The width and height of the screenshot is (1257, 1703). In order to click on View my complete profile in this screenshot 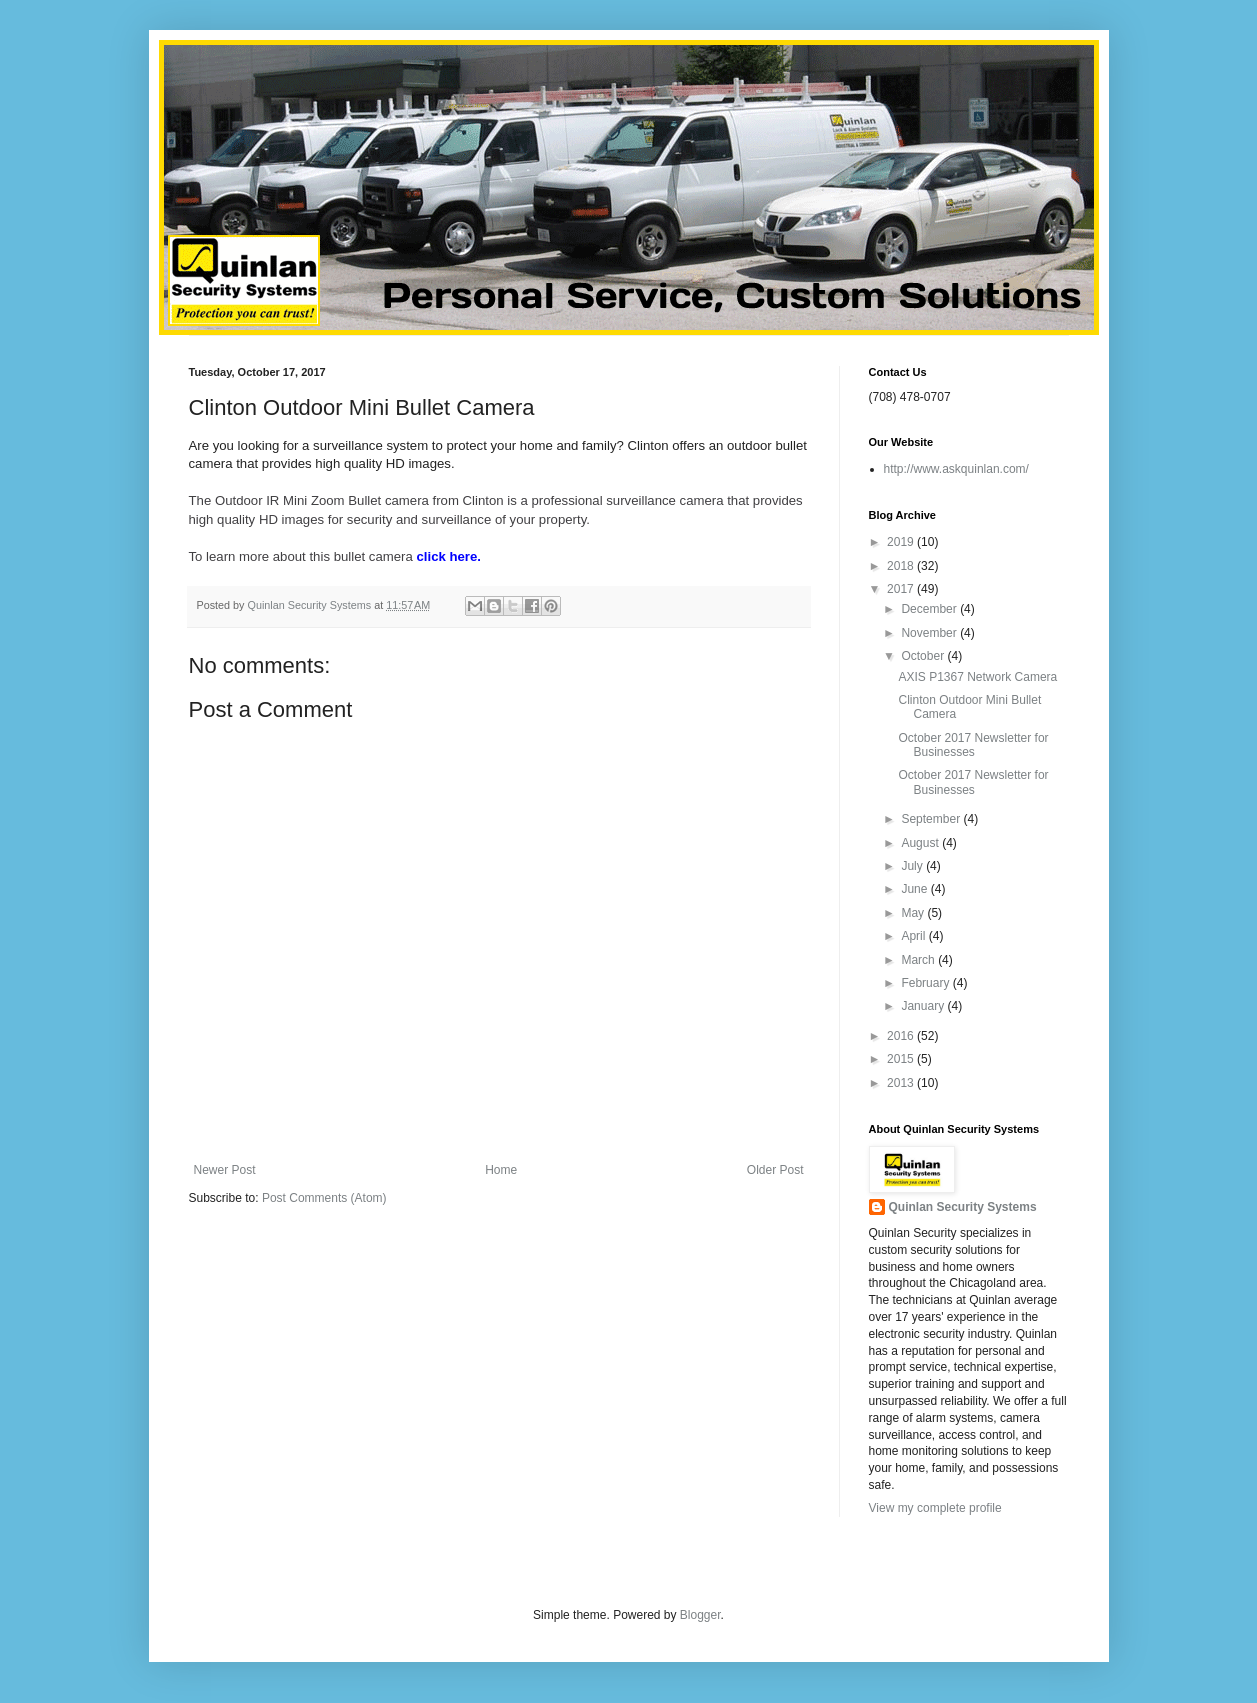, I will do `click(935, 1508)`.